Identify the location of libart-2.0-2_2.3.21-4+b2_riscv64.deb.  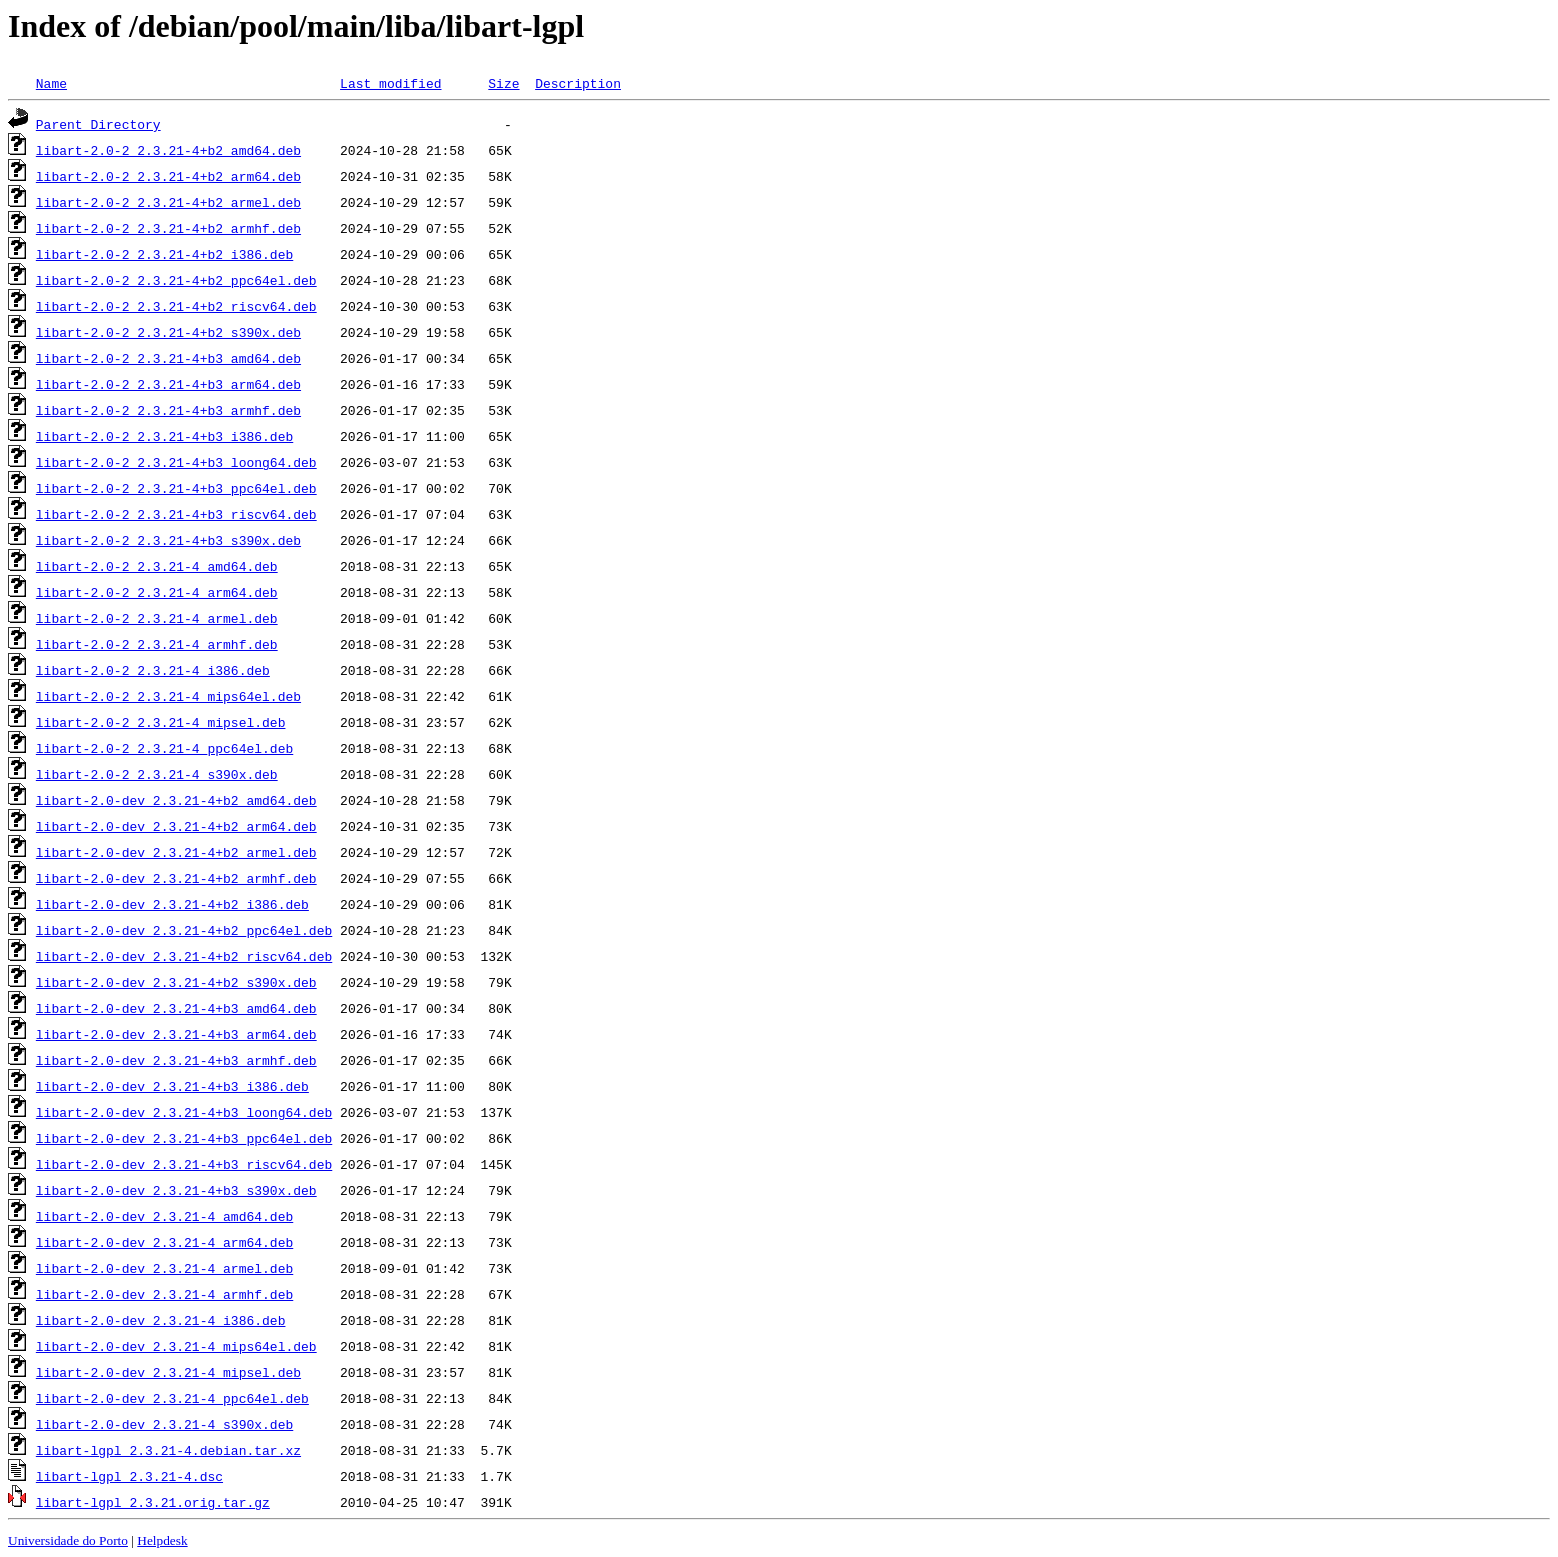
(176, 306).